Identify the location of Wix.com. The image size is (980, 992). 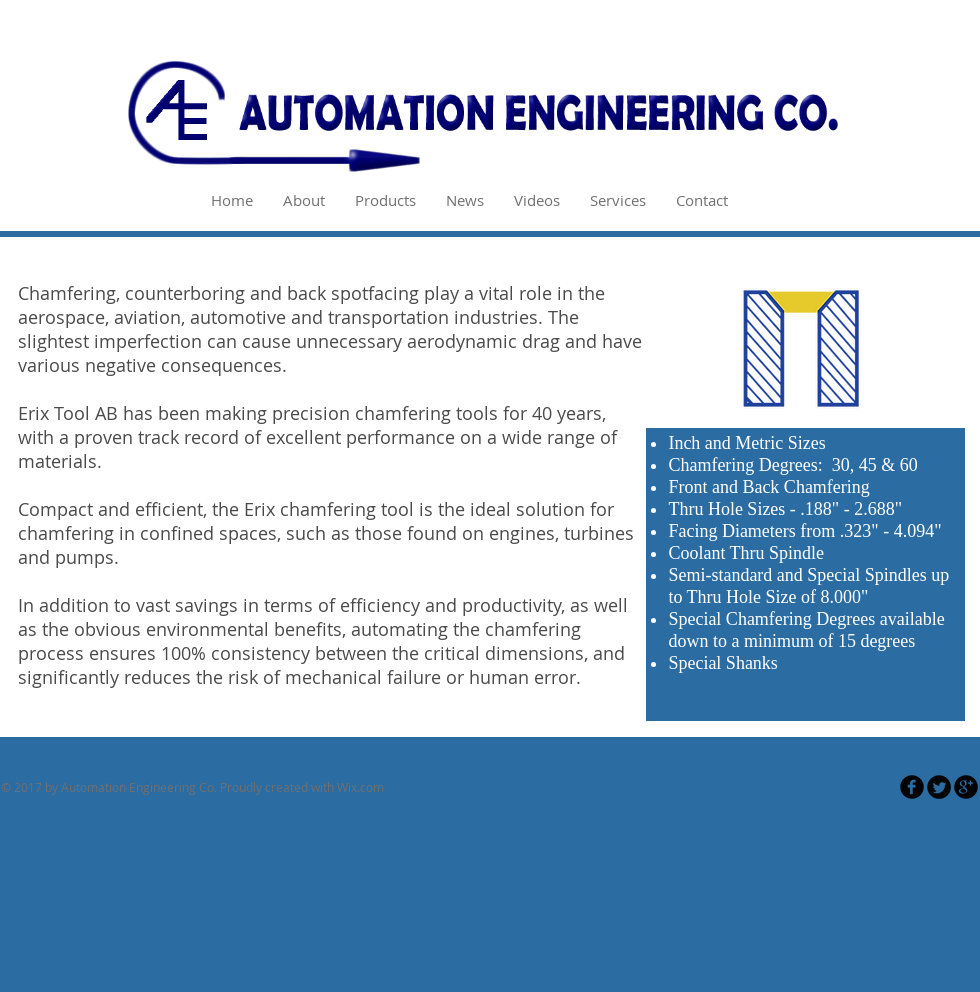
(360, 787).